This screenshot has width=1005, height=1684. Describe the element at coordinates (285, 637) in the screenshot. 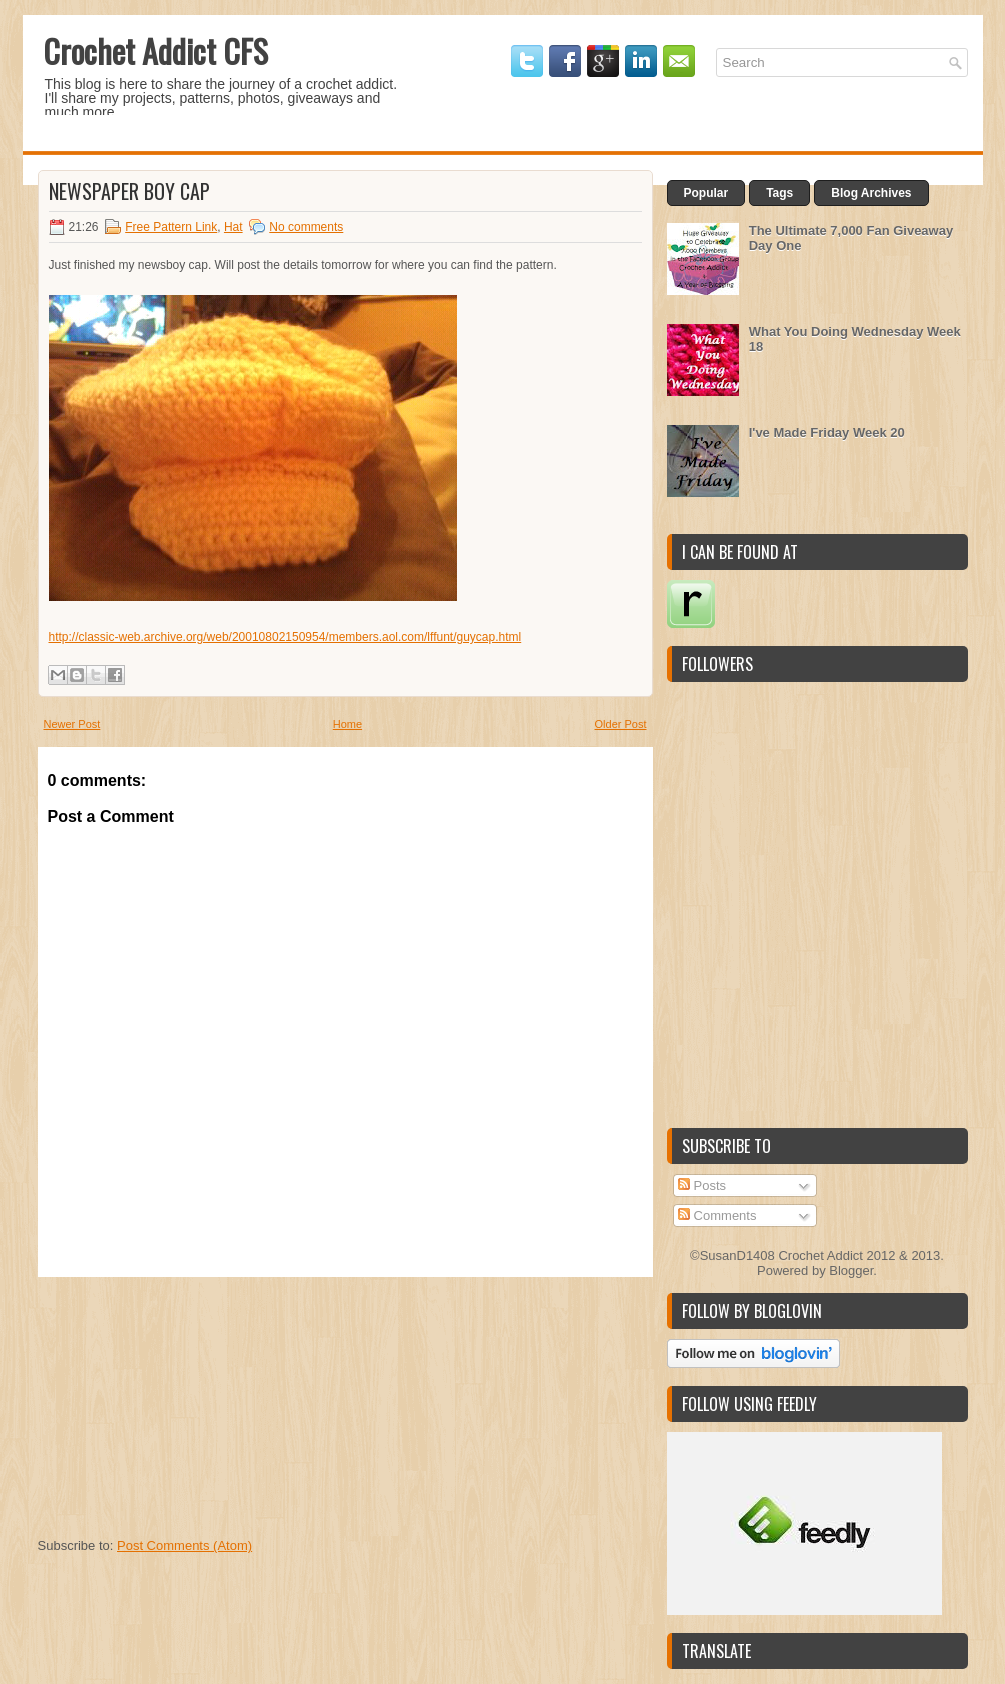

I see `http://classic-web.archive.org/web/20010802150954/members.aol.com/lffunt/guycap.html` at that location.